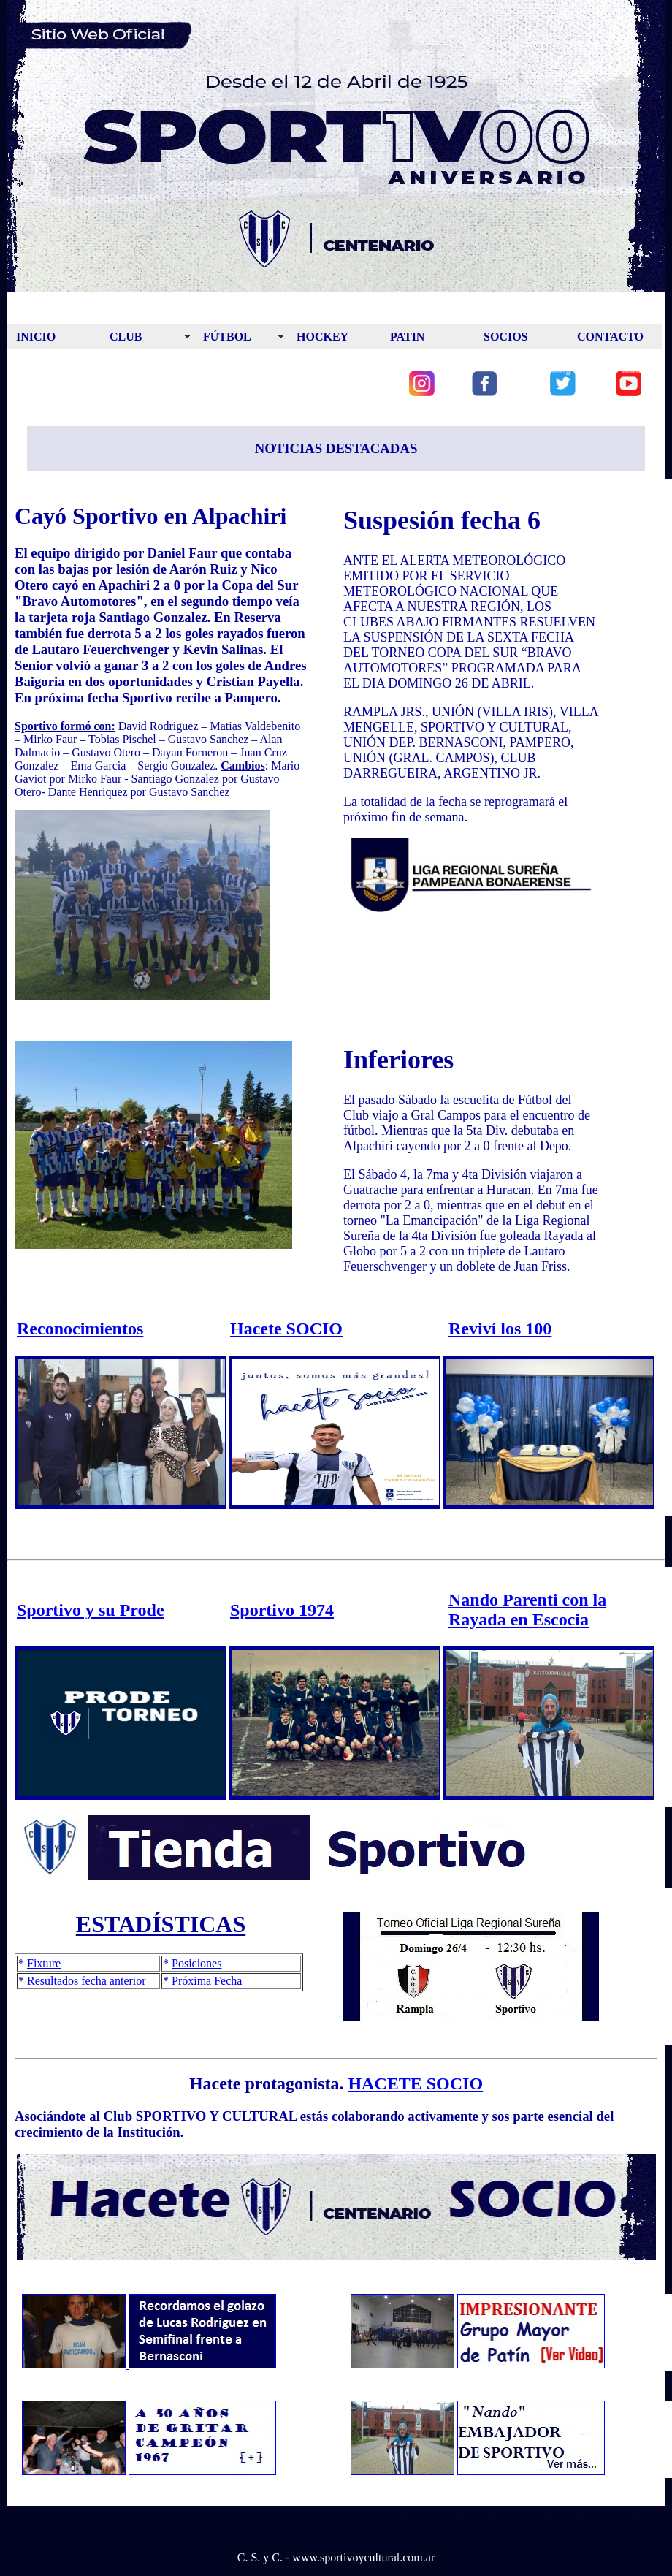 This screenshot has height=2576, width=672. I want to click on HACETE SOCIO, so click(415, 2083).